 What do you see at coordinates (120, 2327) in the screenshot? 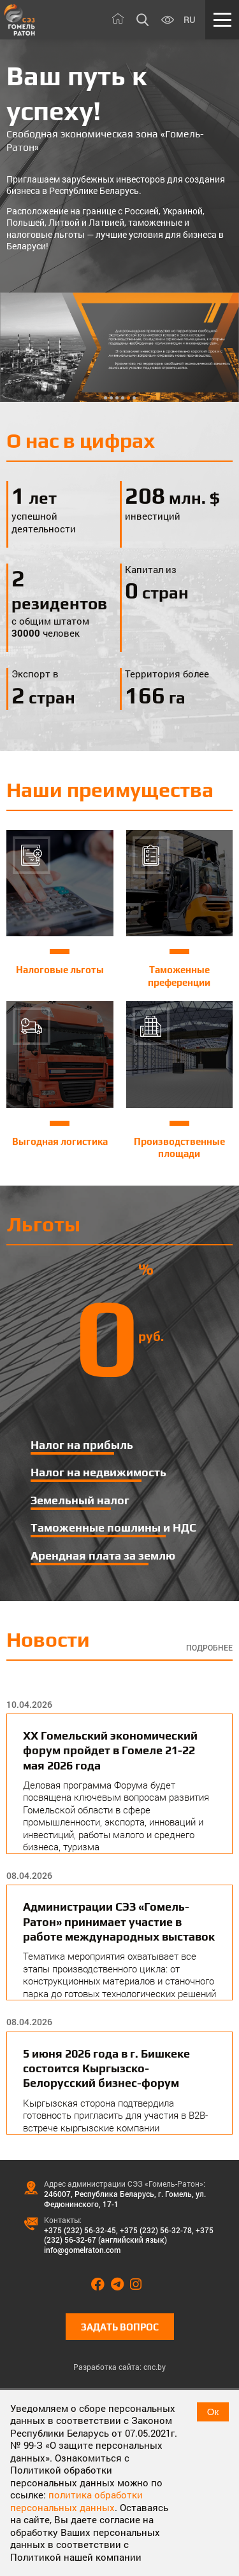
I see `Задать вопрос` at bounding box center [120, 2327].